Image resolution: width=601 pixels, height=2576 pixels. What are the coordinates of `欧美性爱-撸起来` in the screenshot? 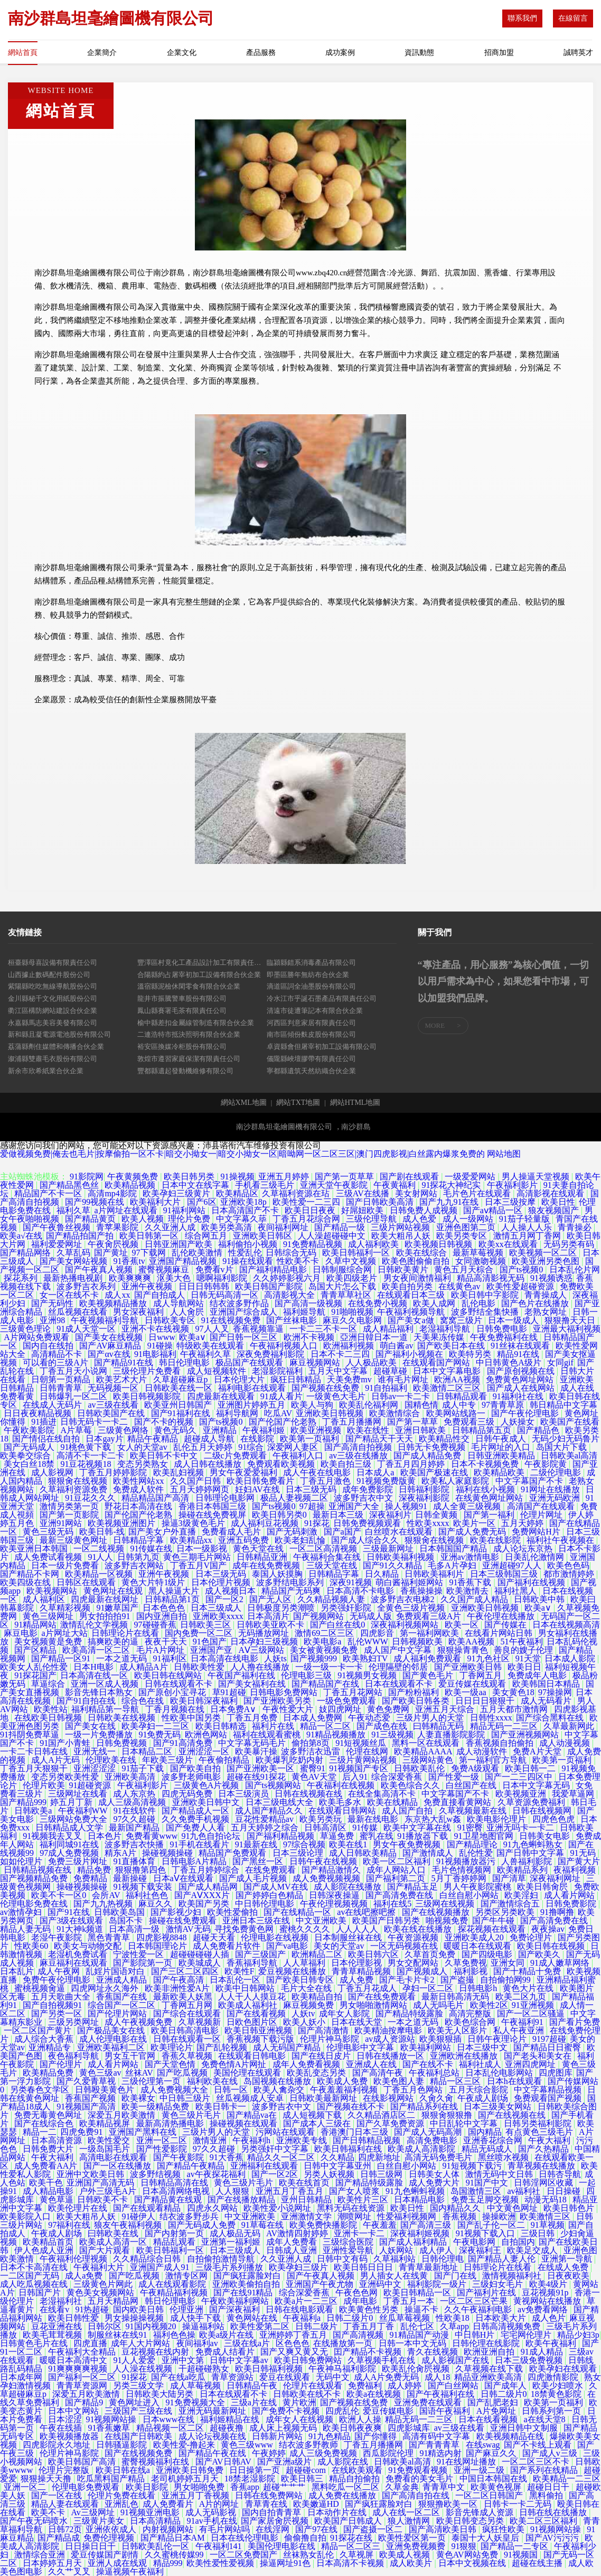 It's located at (185, 2444).